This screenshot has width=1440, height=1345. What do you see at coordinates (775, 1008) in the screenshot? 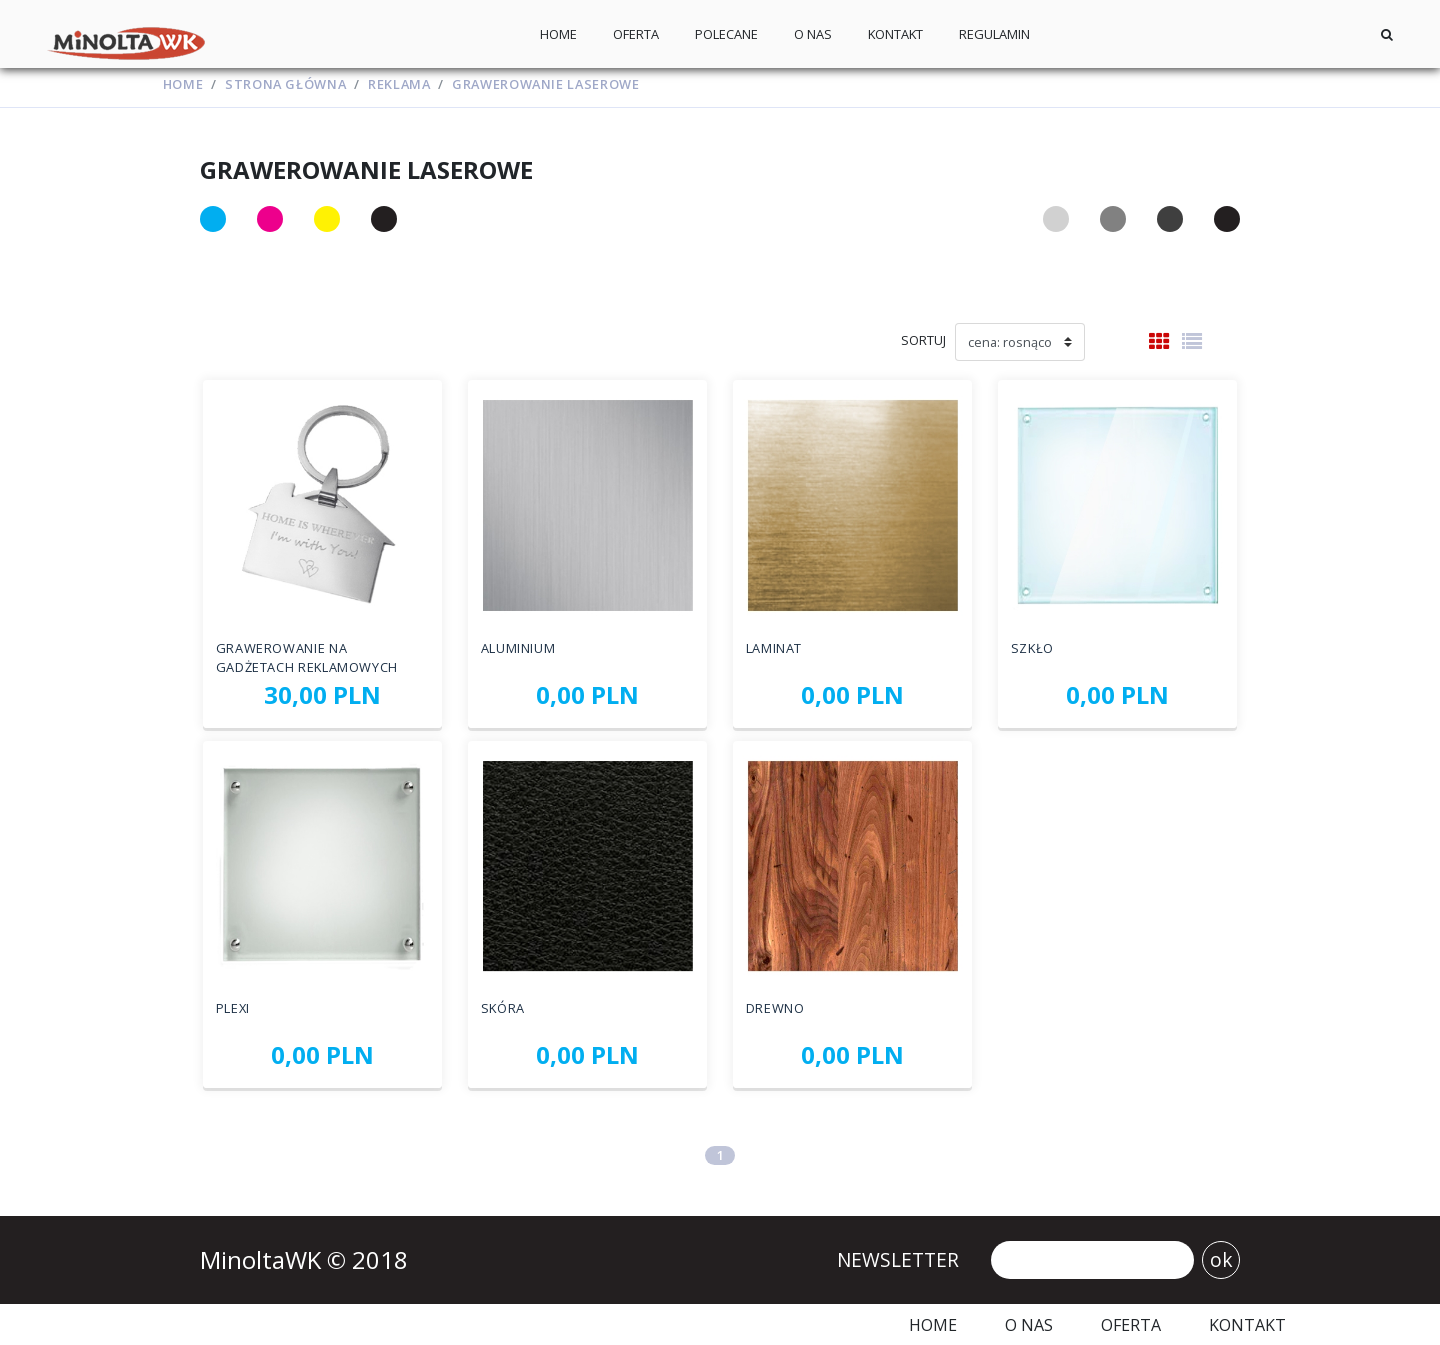
I see `Drewno` at bounding box center [775, 1008].